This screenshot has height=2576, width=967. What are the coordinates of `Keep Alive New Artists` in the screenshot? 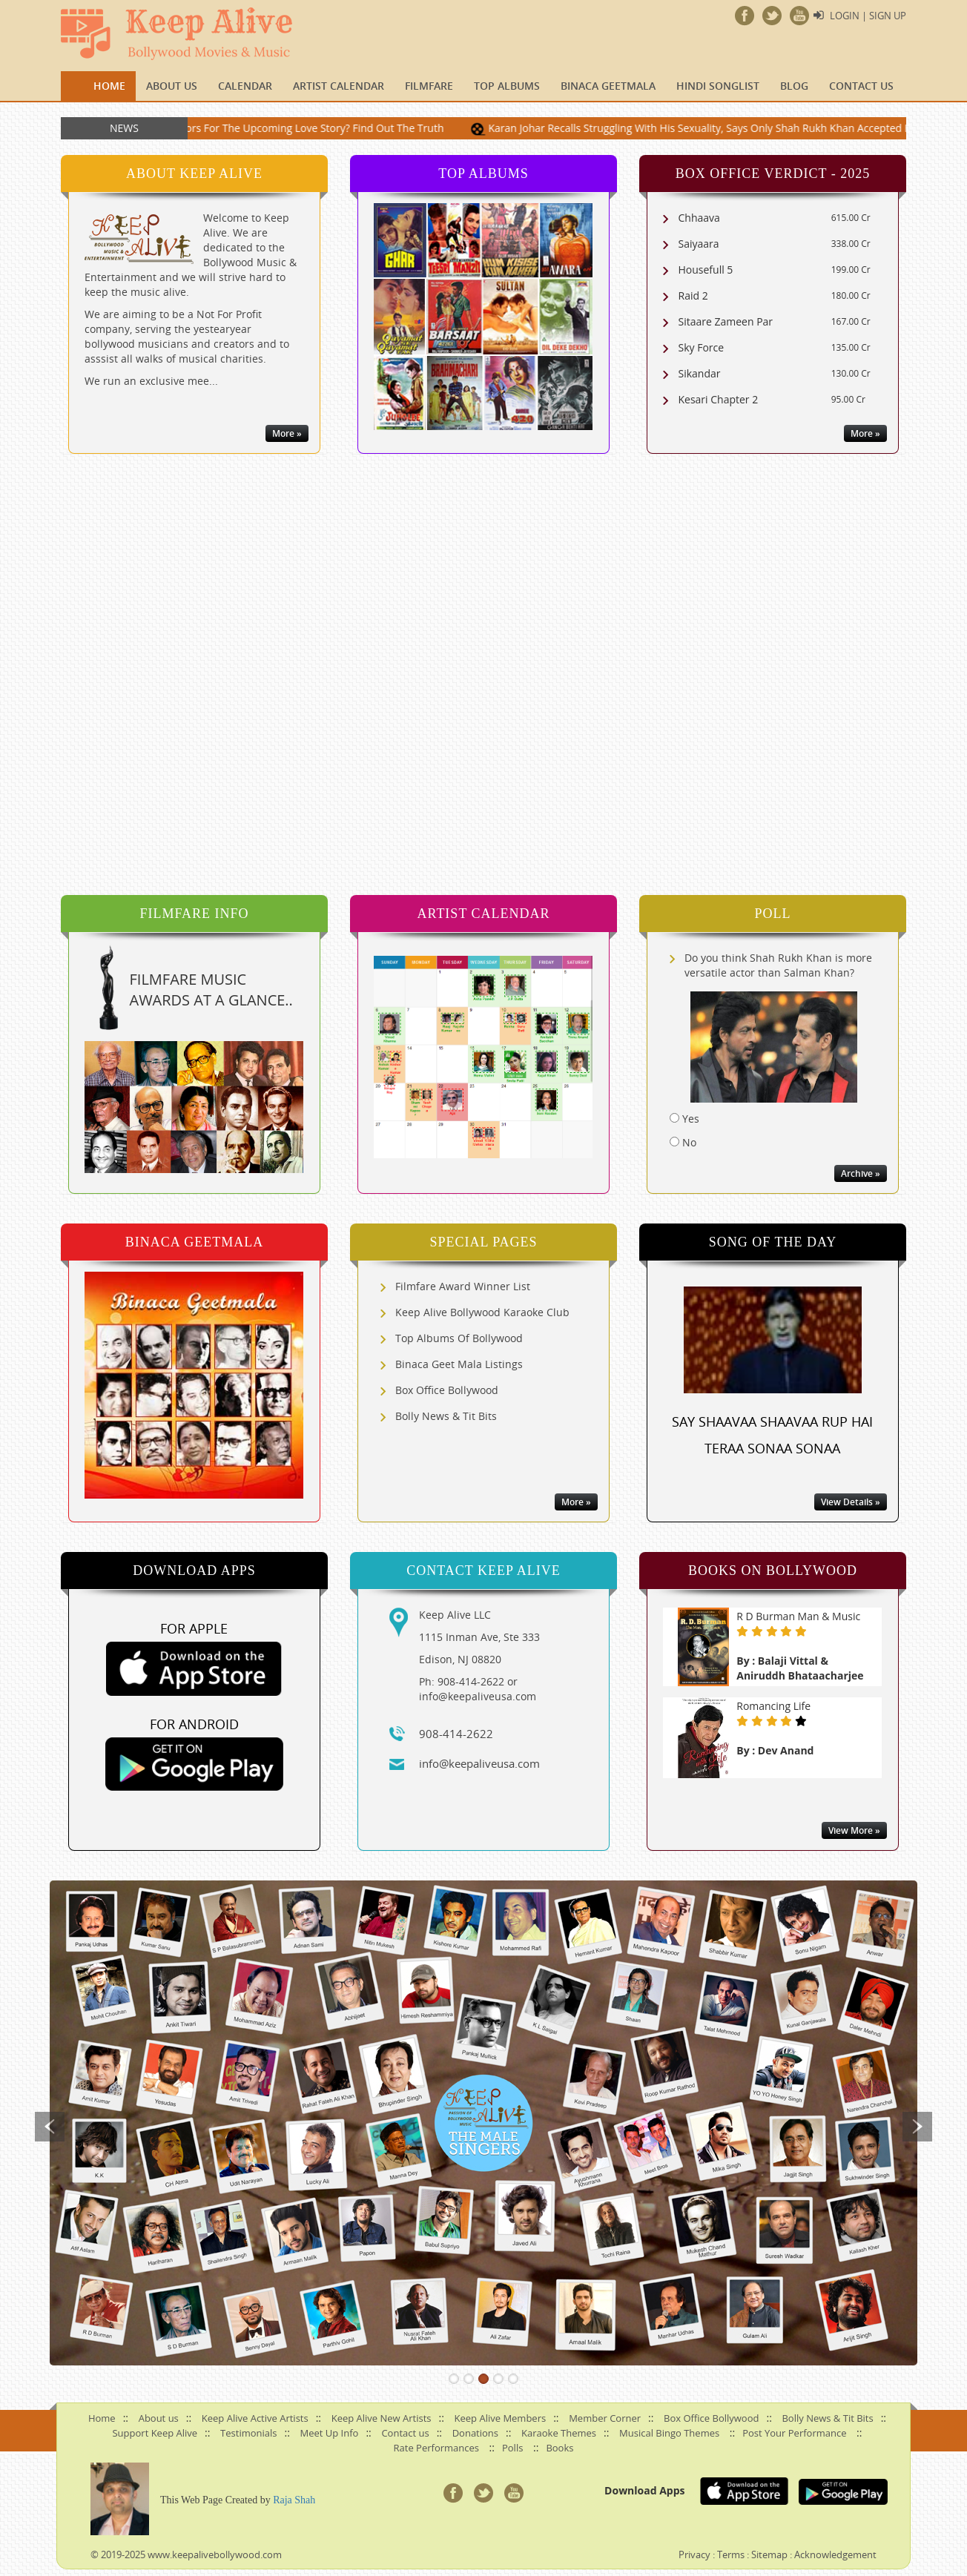 It's located at (381, 2418).